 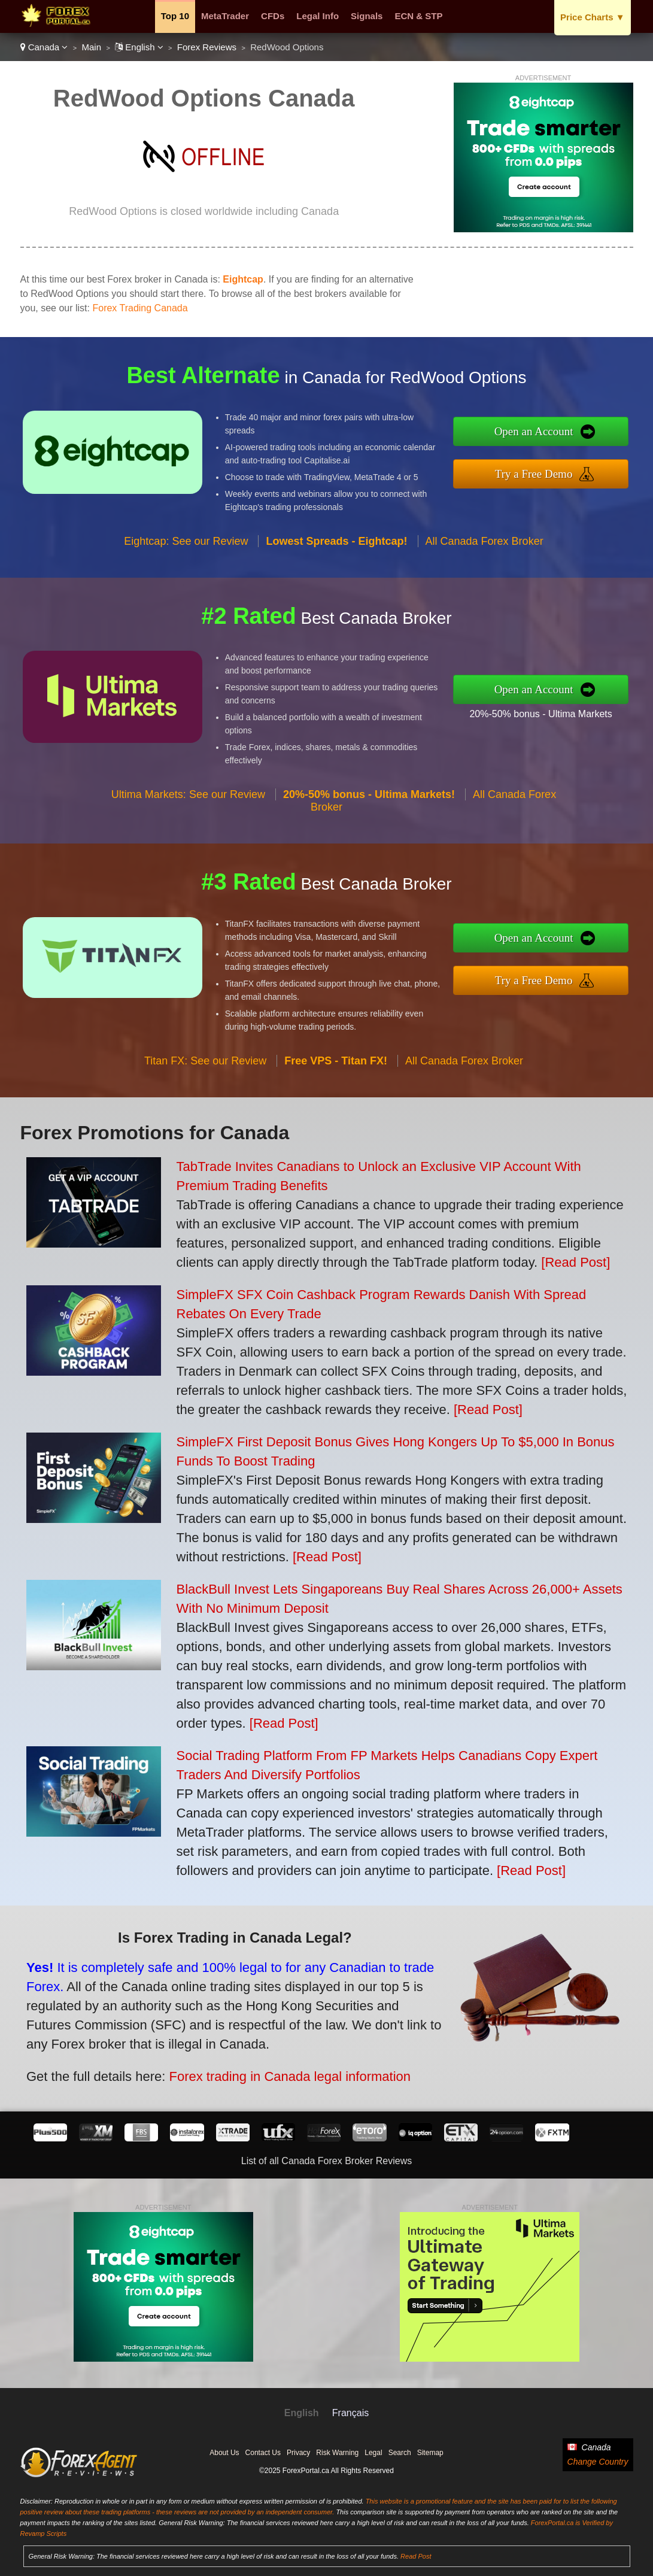 What do you see at coordinates (272, 16) in the screenshot?
I see `CFDs` at bounding box center [272, 16].